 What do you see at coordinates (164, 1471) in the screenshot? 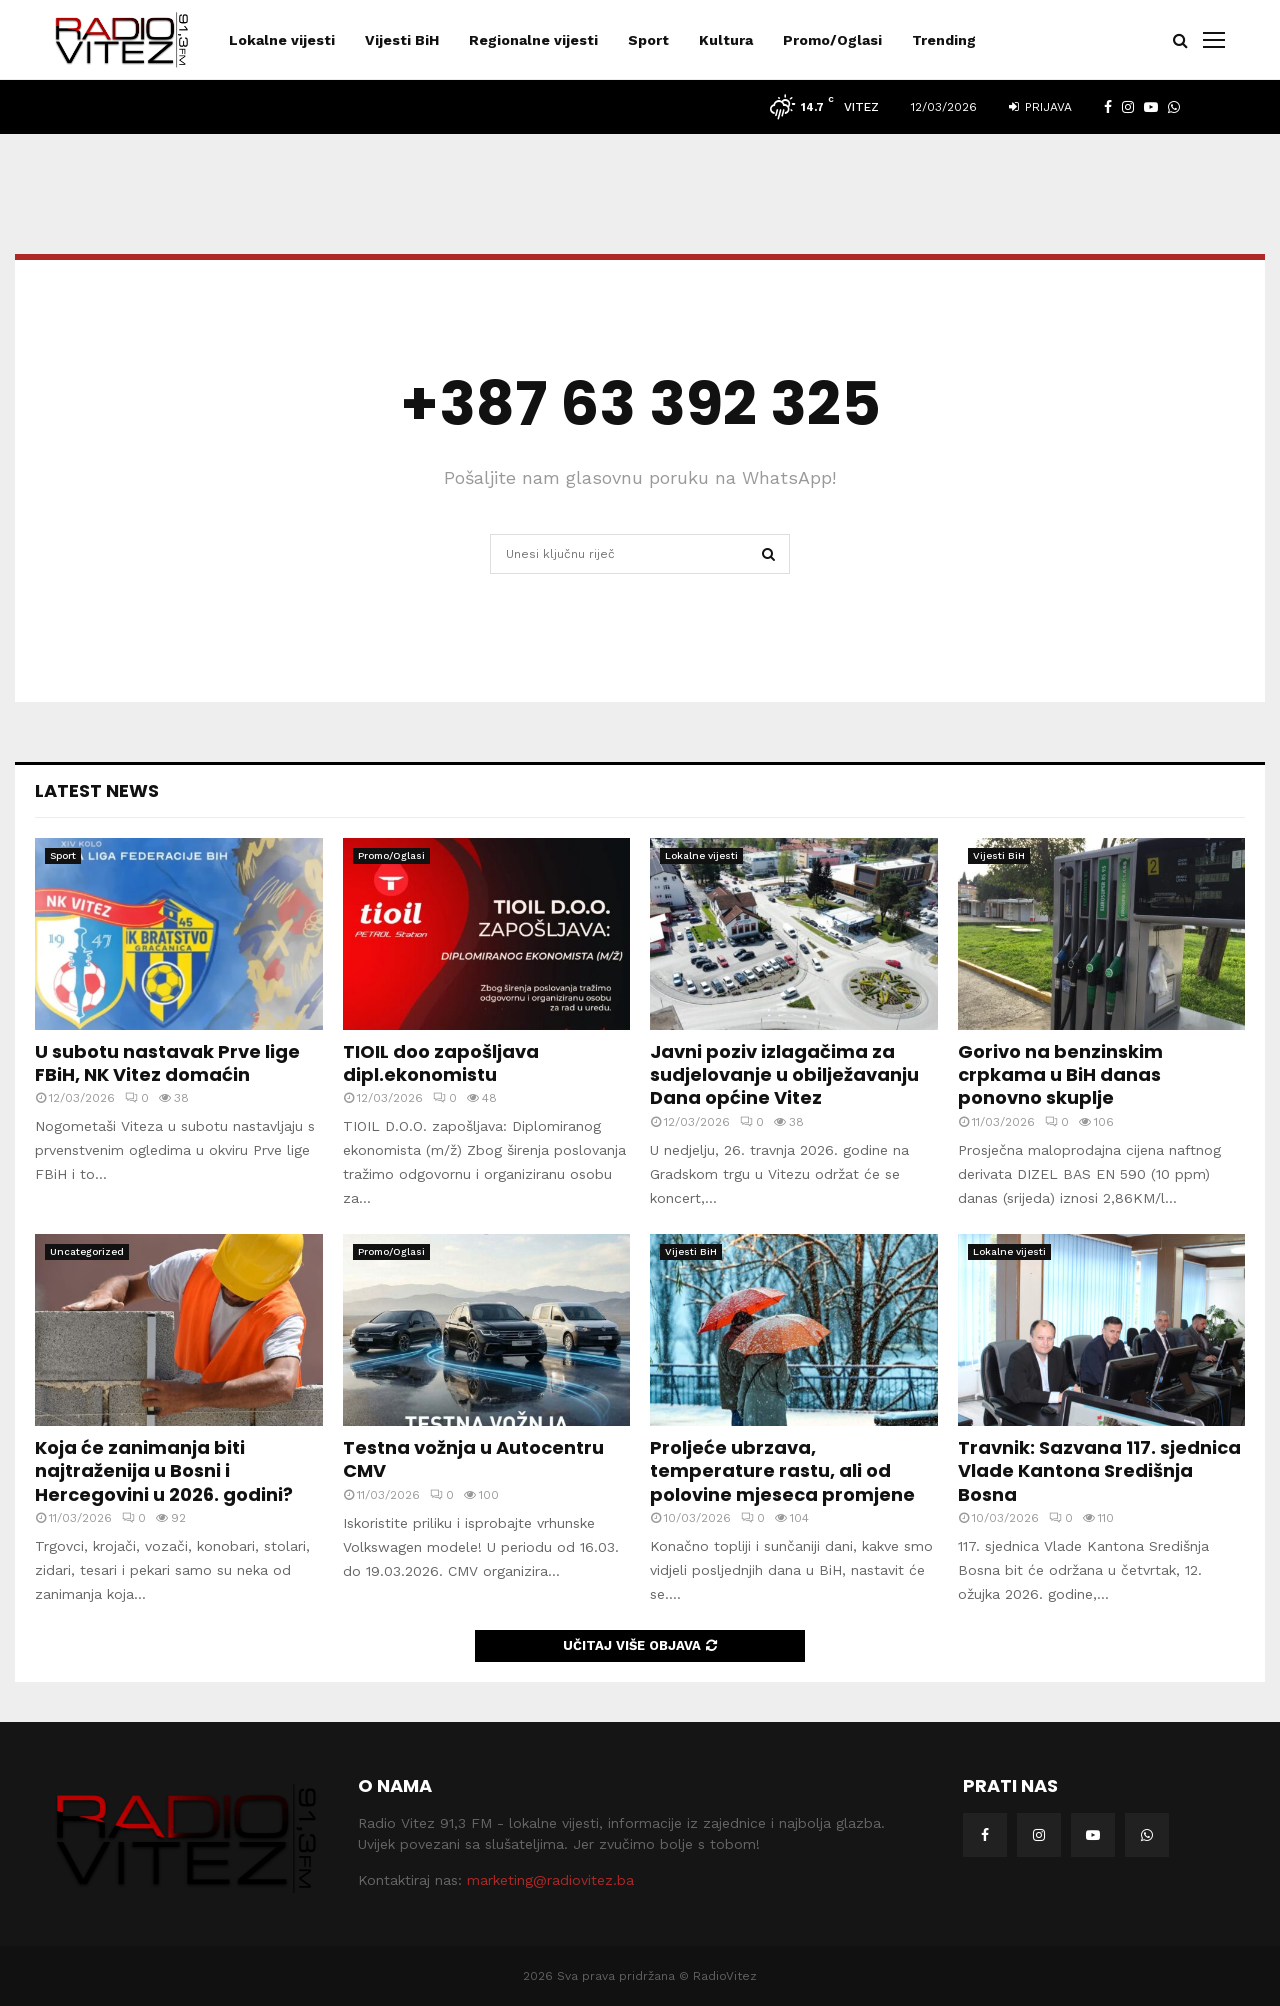
I see `Koja će zanimanja biti najtraženija u Bosni i Hercegovini u 2026. godini?` at bounding box center [164, 1471].